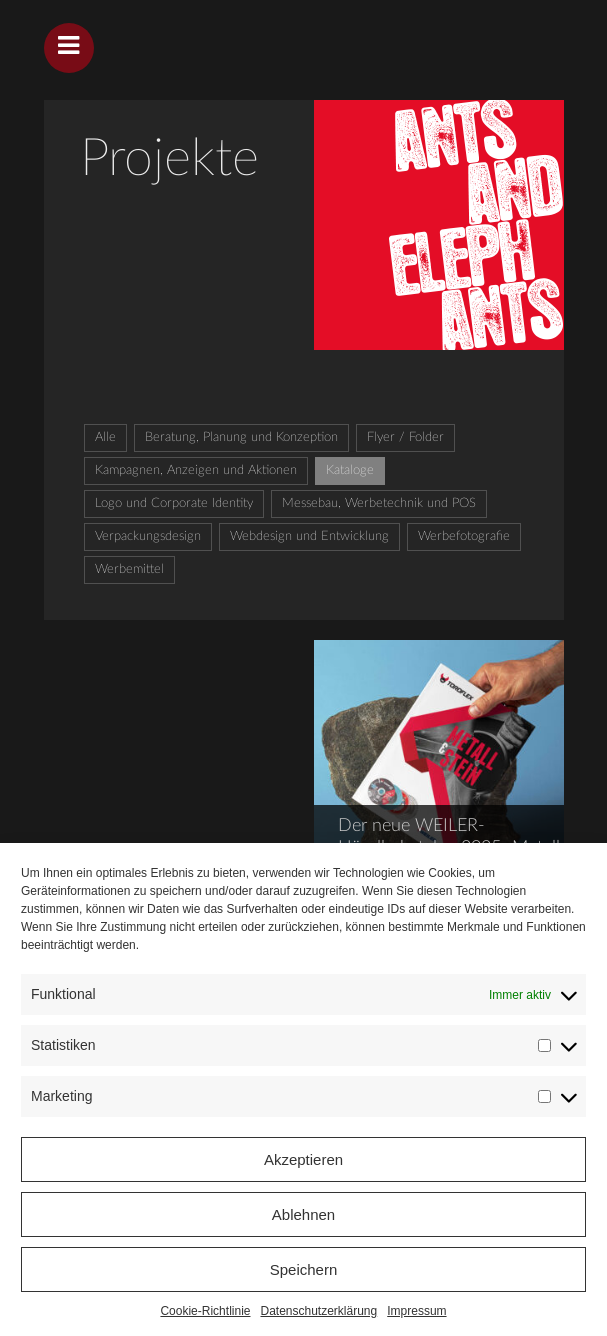  I want to click on Speichern, so click(304, 1269).